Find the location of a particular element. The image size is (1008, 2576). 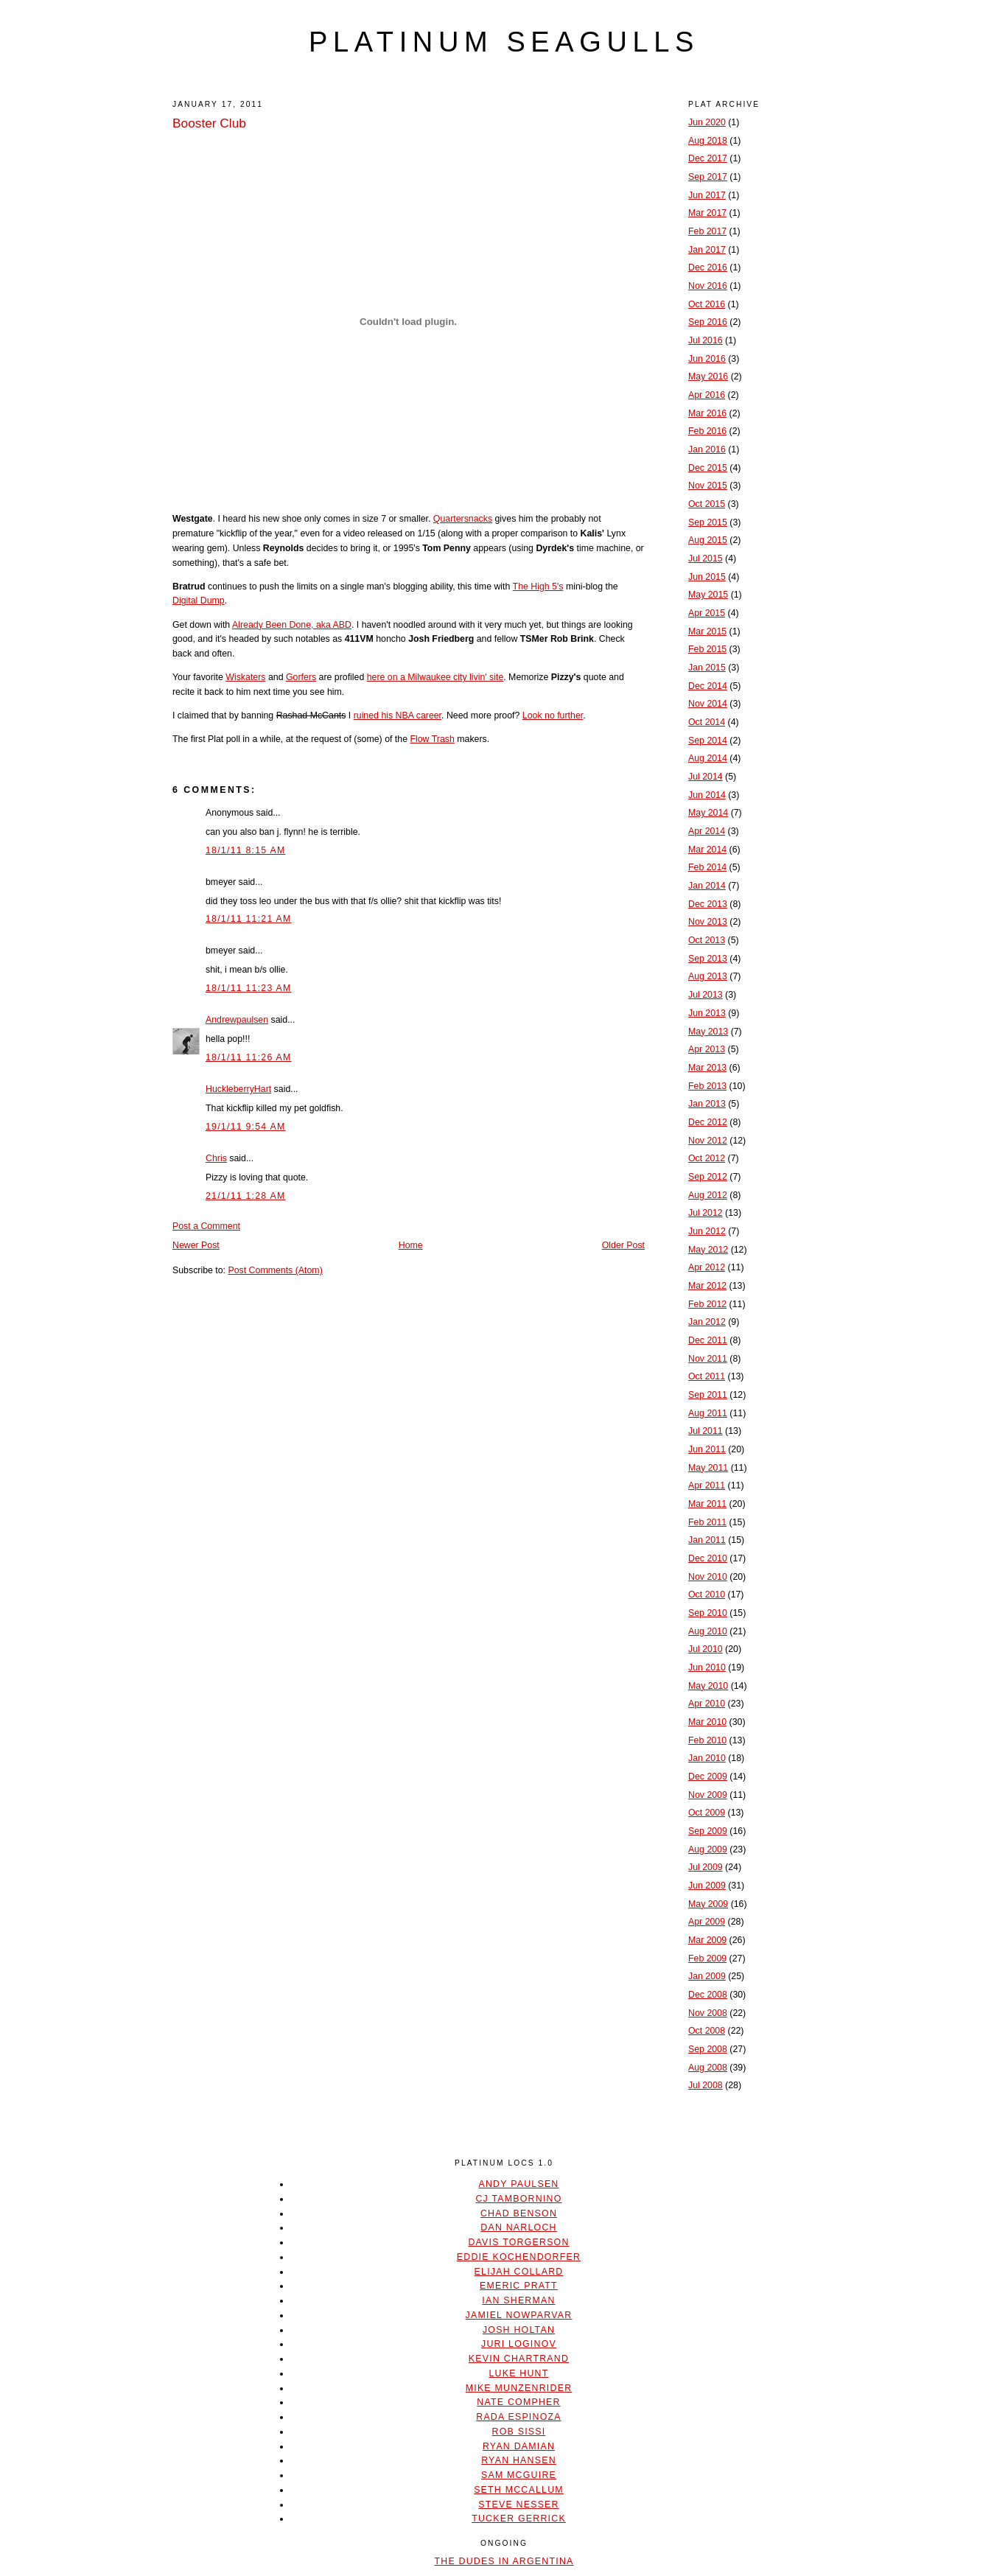

Sep 2014 is located at coordinates (707, 740).